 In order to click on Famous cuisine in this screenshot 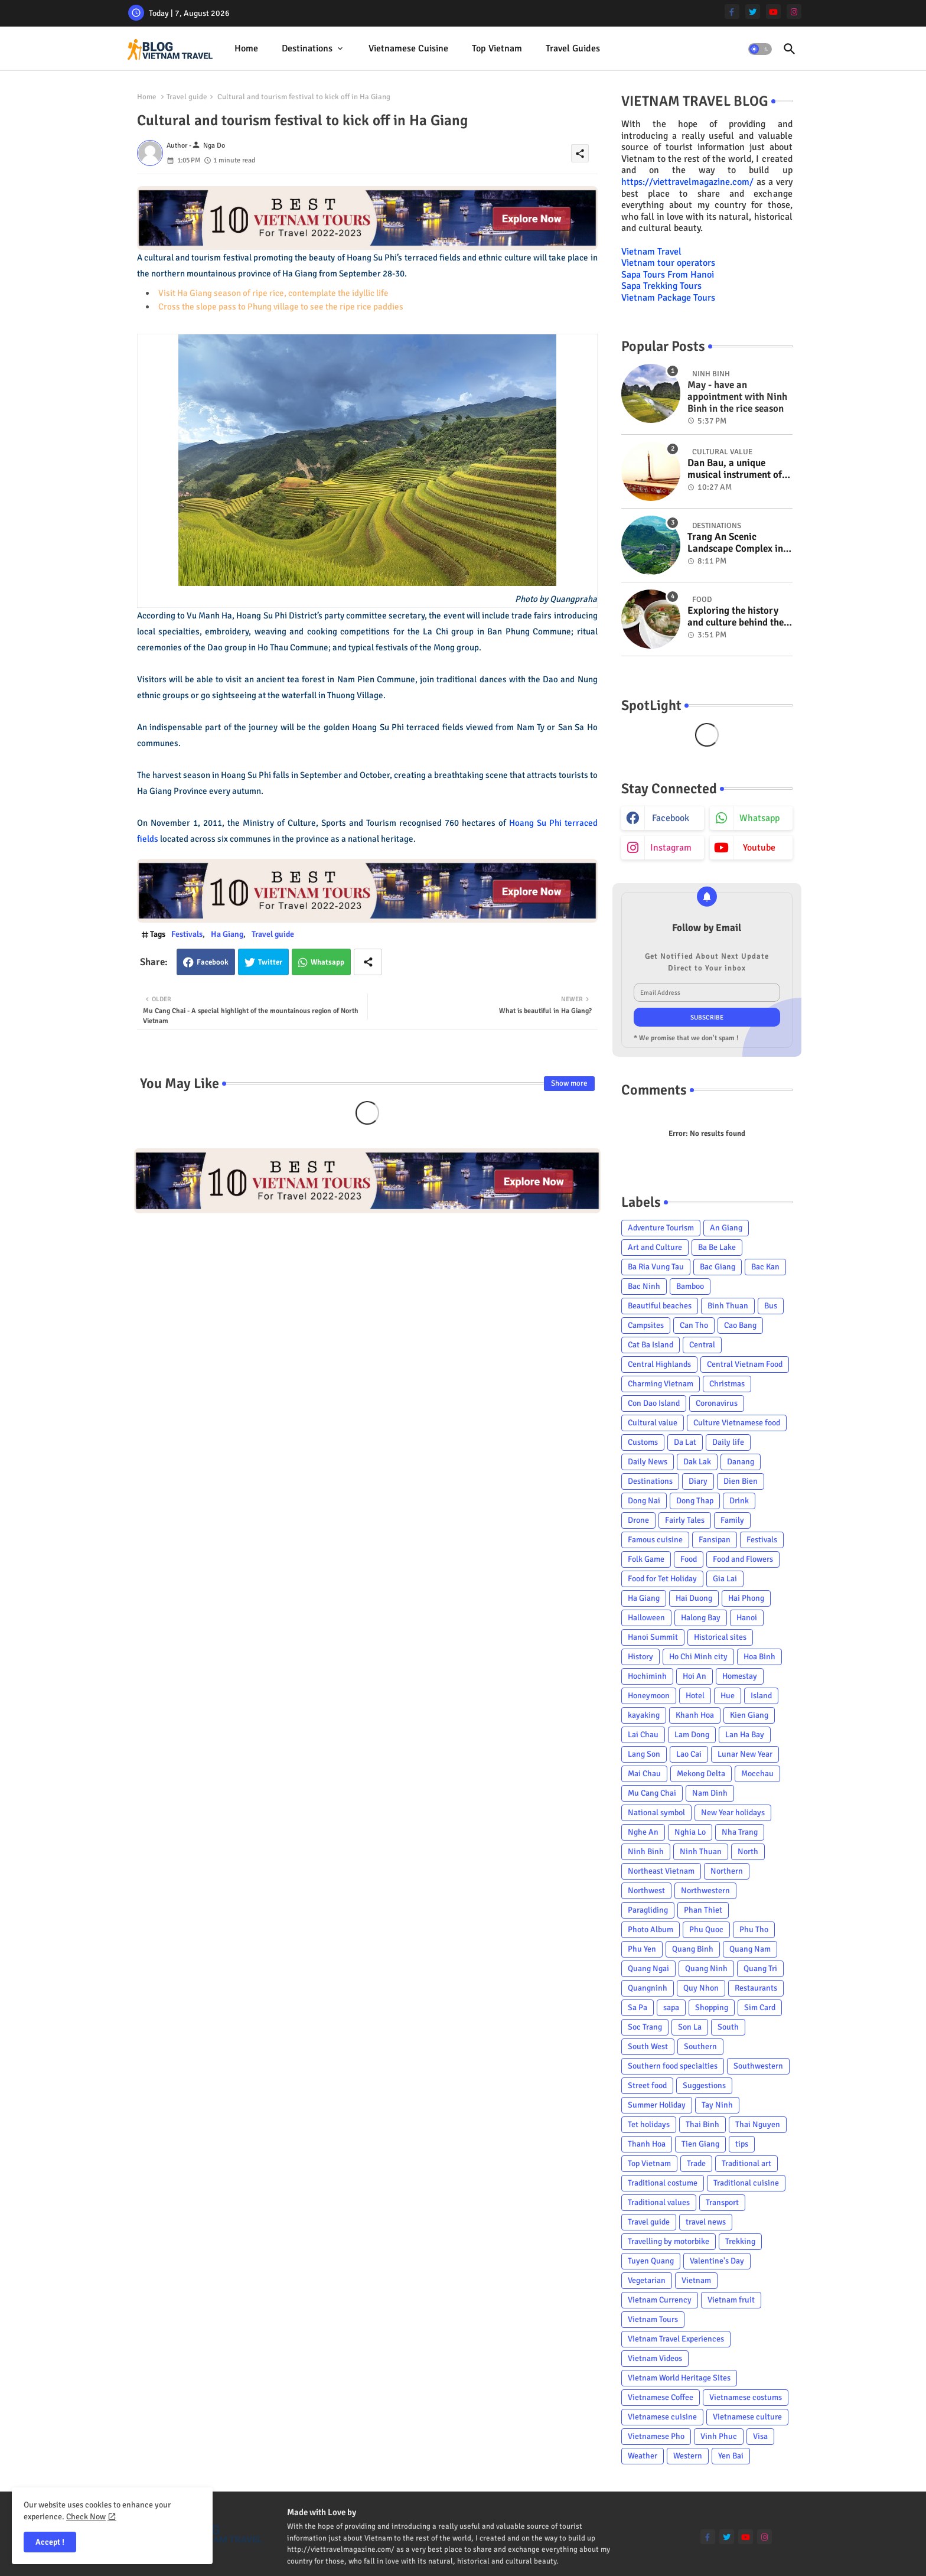, I will do `click(655, 1540)`.